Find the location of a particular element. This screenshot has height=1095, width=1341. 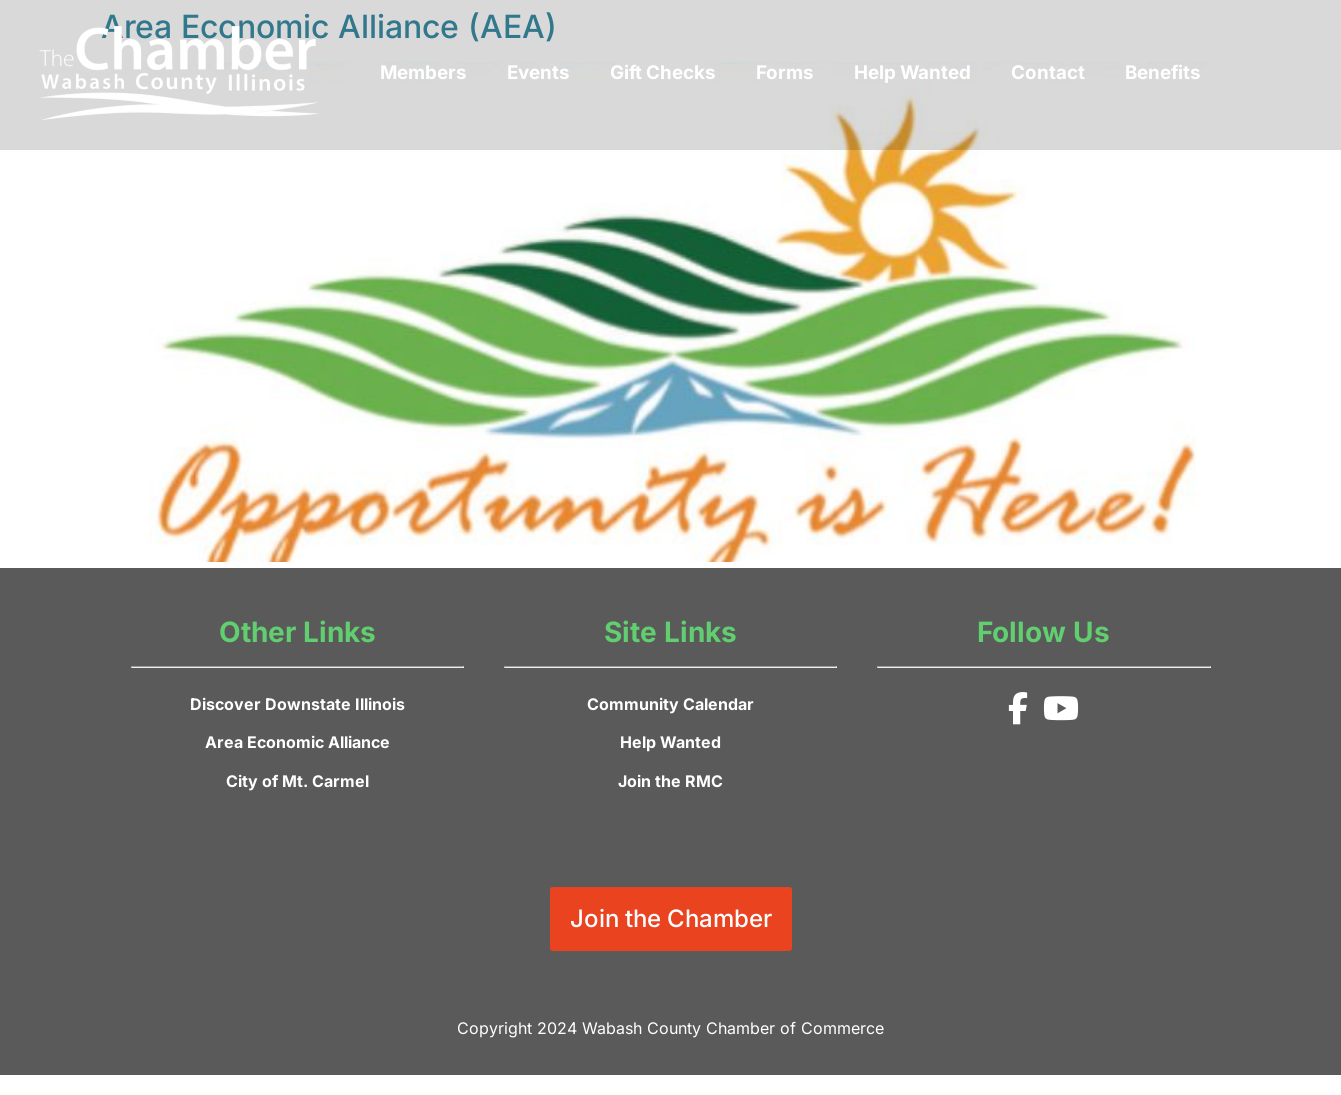

Contact is located at coordinates (1048, 72).